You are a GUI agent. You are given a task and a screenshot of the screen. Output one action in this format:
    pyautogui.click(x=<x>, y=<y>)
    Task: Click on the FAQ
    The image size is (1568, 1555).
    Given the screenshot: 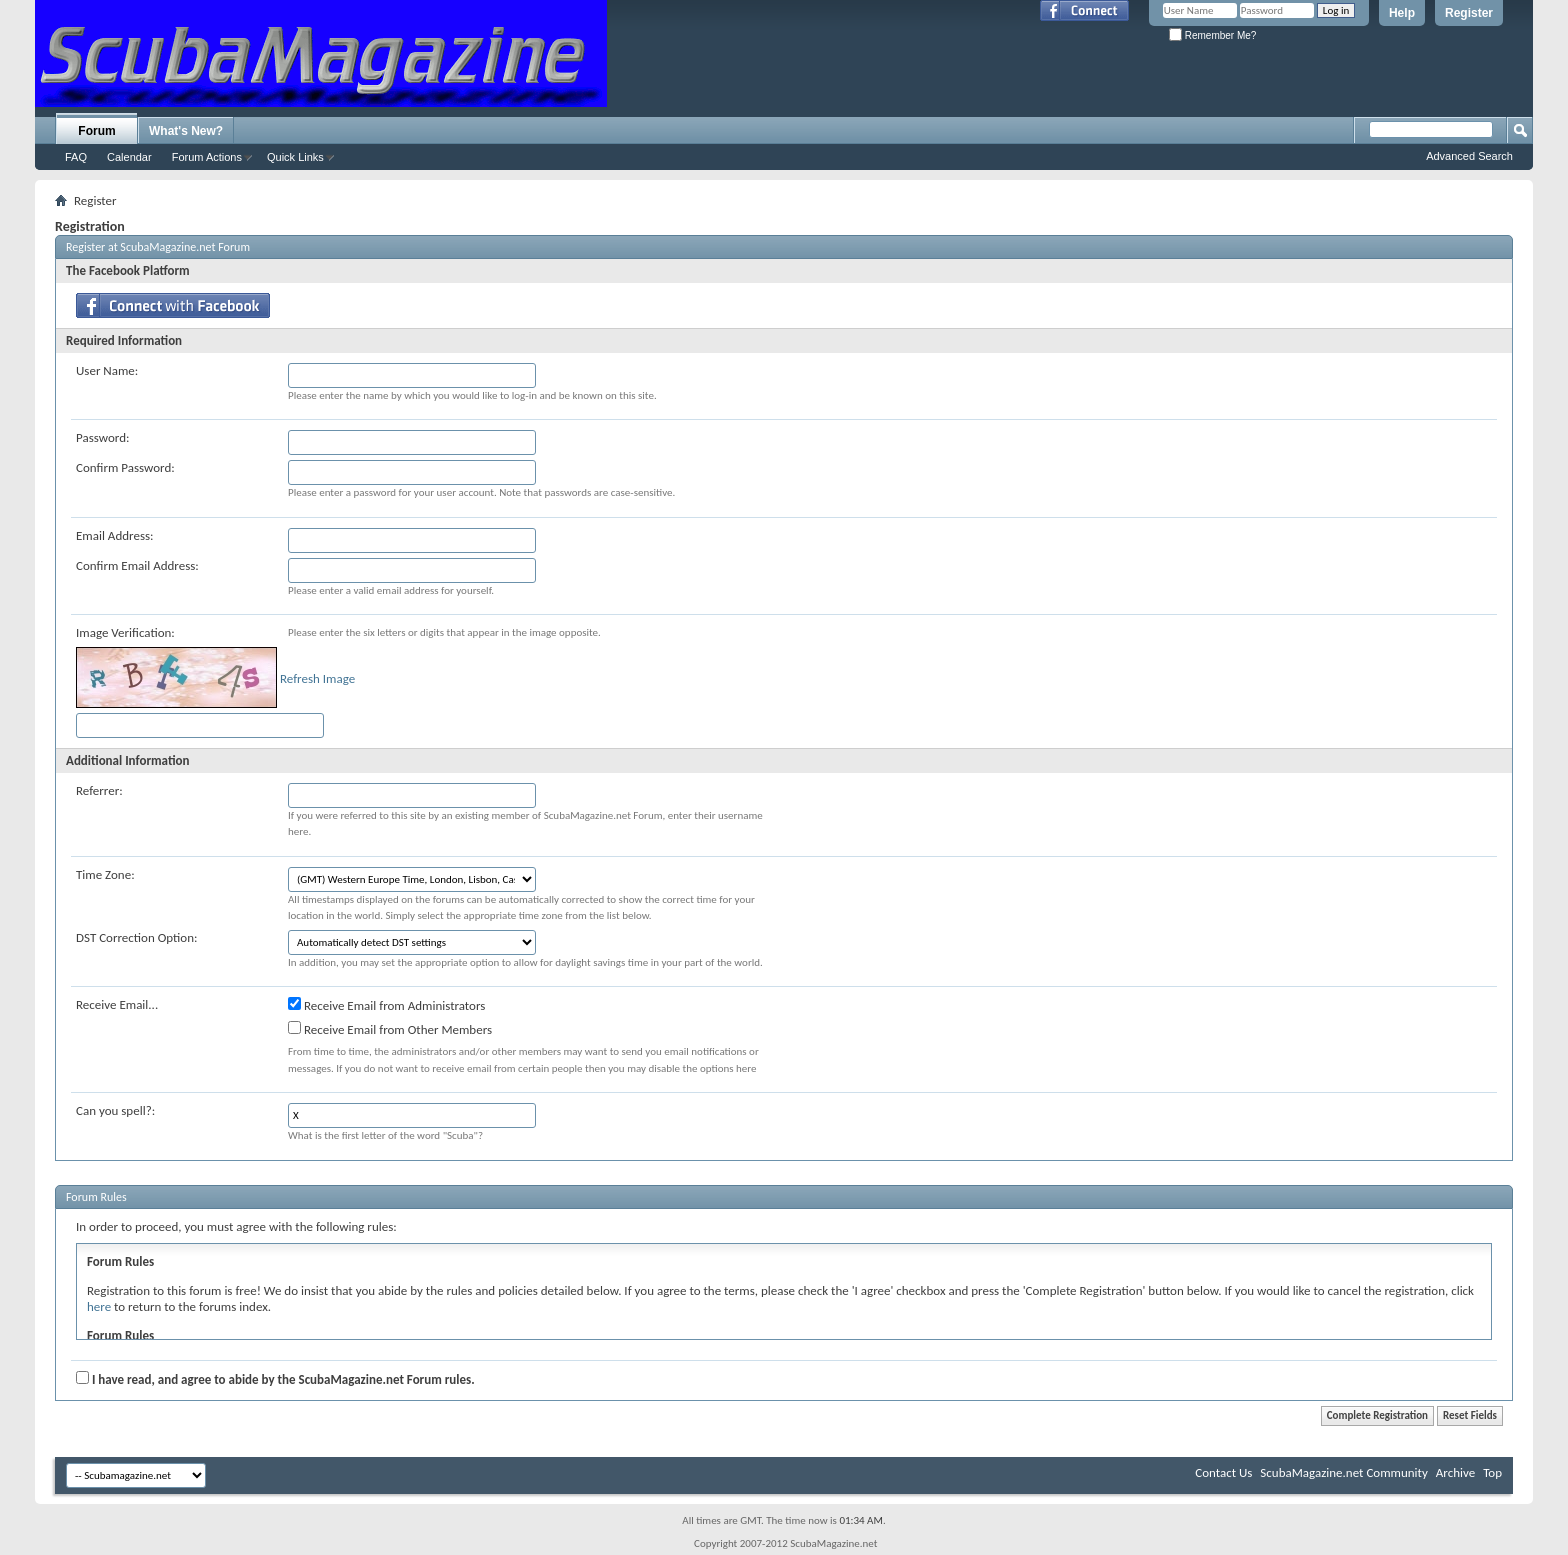 What is the action you would take?
    pyautogui.click(x=76, y=157)
    